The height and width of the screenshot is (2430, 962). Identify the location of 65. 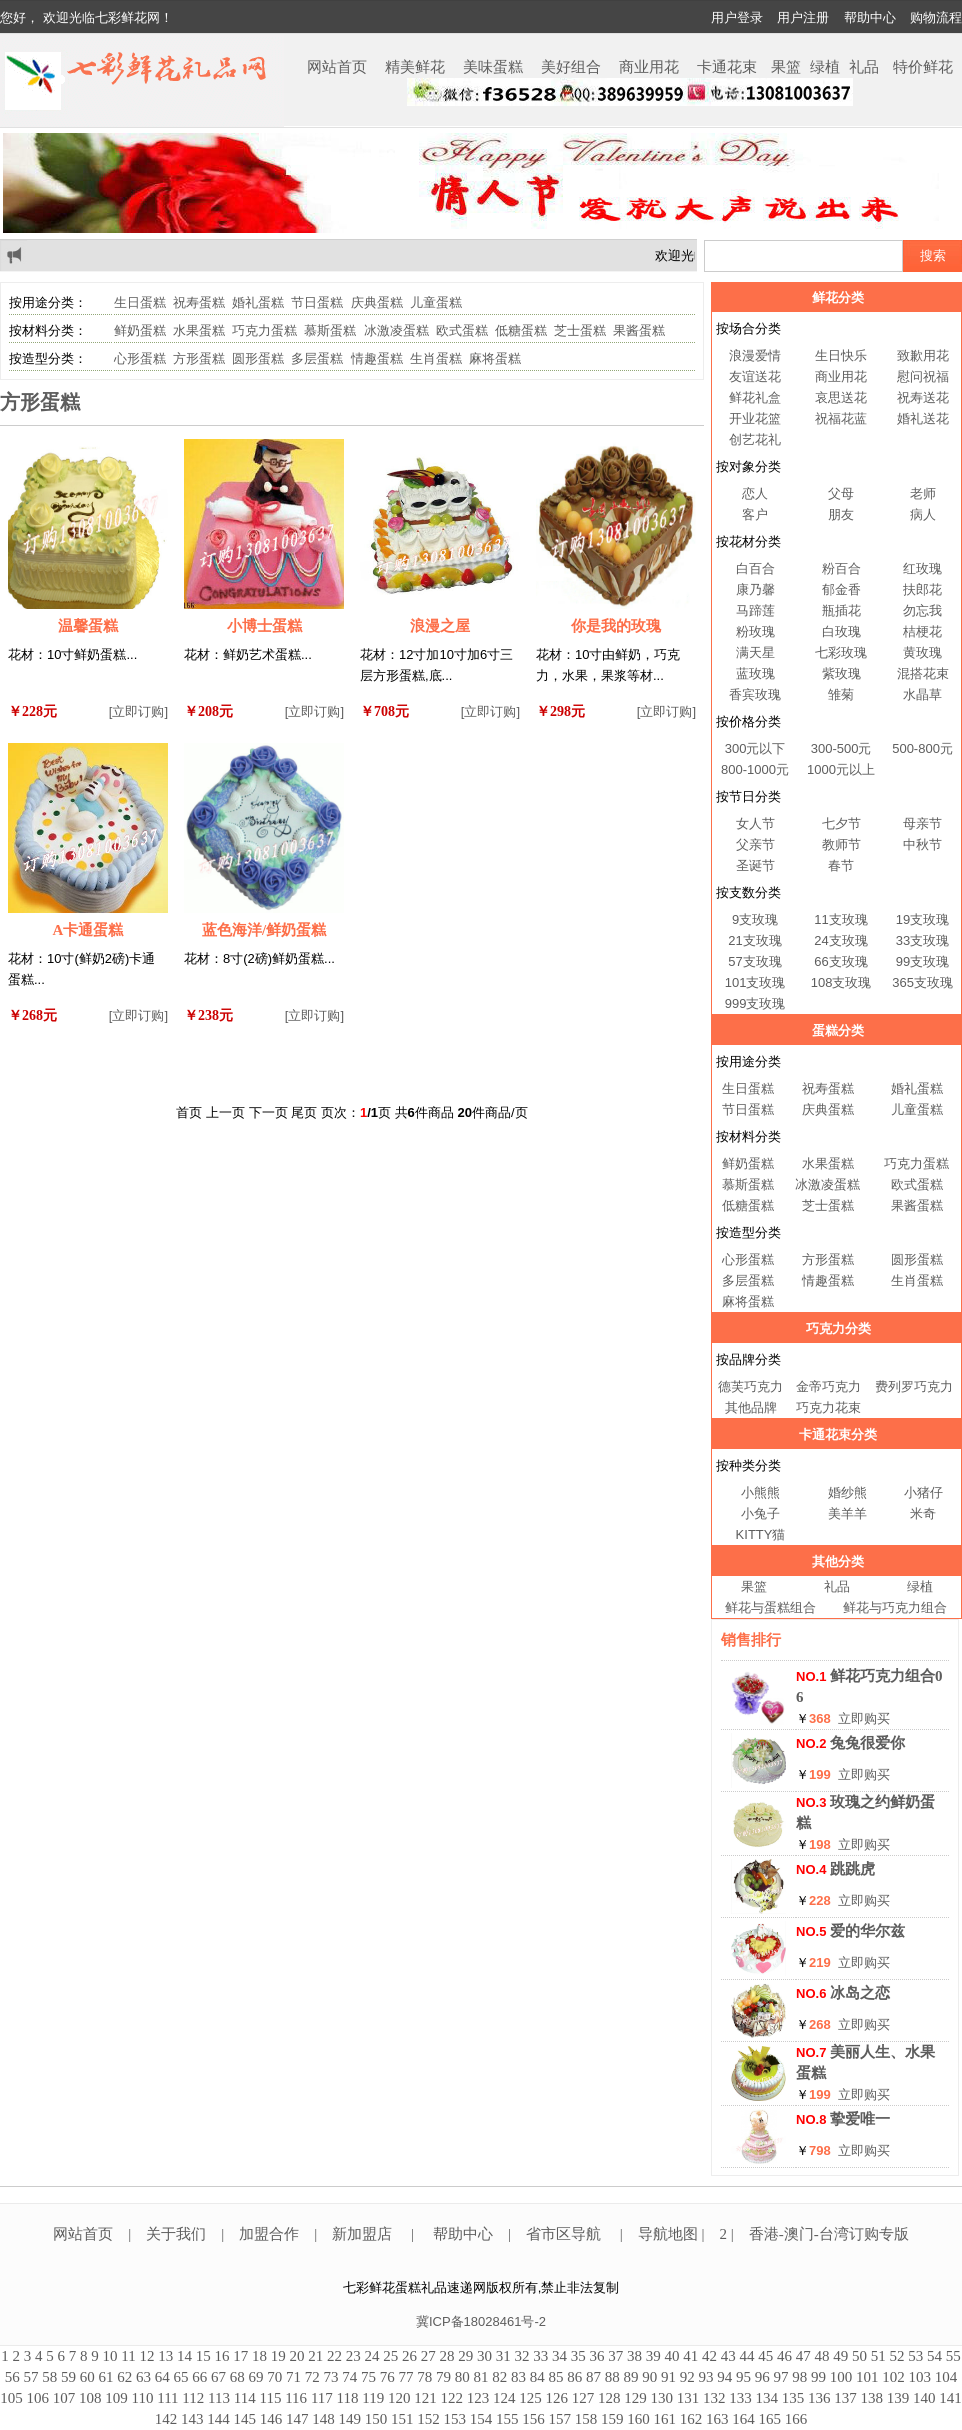
(181, 2377).